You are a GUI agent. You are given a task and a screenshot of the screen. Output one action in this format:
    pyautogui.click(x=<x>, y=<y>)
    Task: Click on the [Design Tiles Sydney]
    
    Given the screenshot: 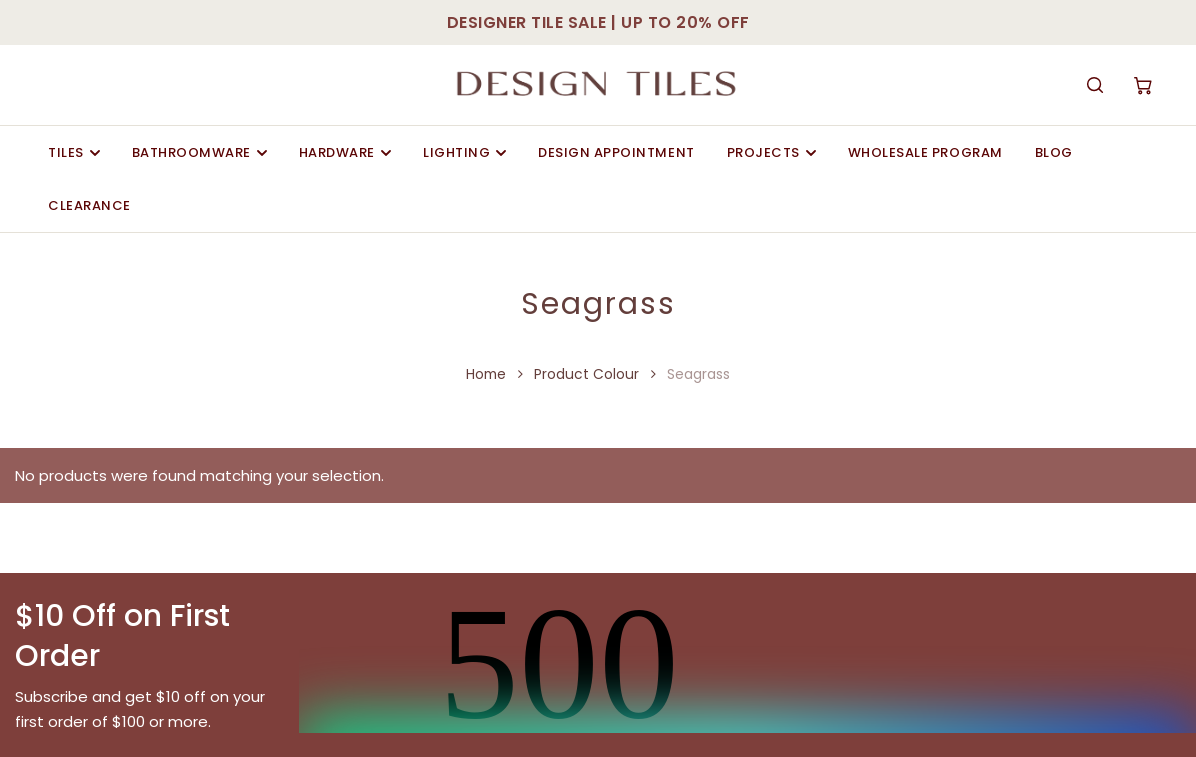 What is the action you would take?
    pyautogui.click(x=597, y=85)
    